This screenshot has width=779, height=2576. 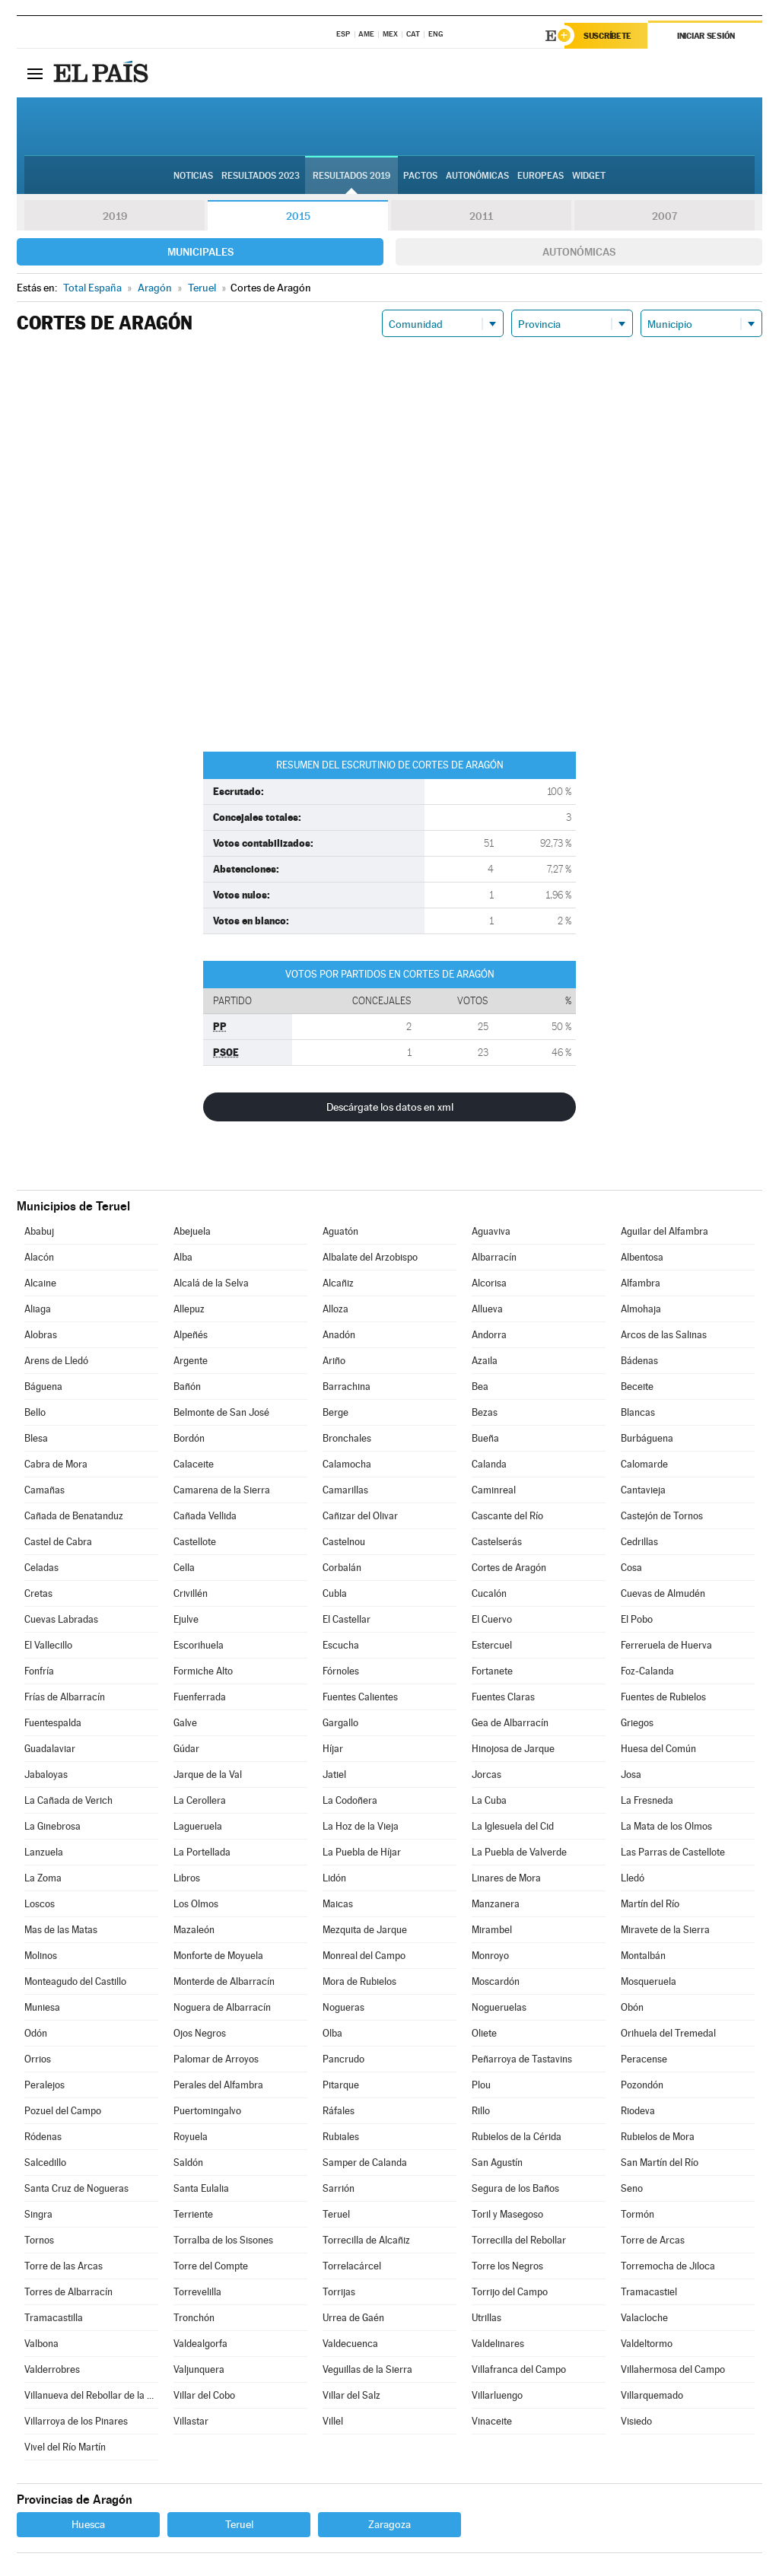 I want to click on Bello, so click(x=35, y=1412).